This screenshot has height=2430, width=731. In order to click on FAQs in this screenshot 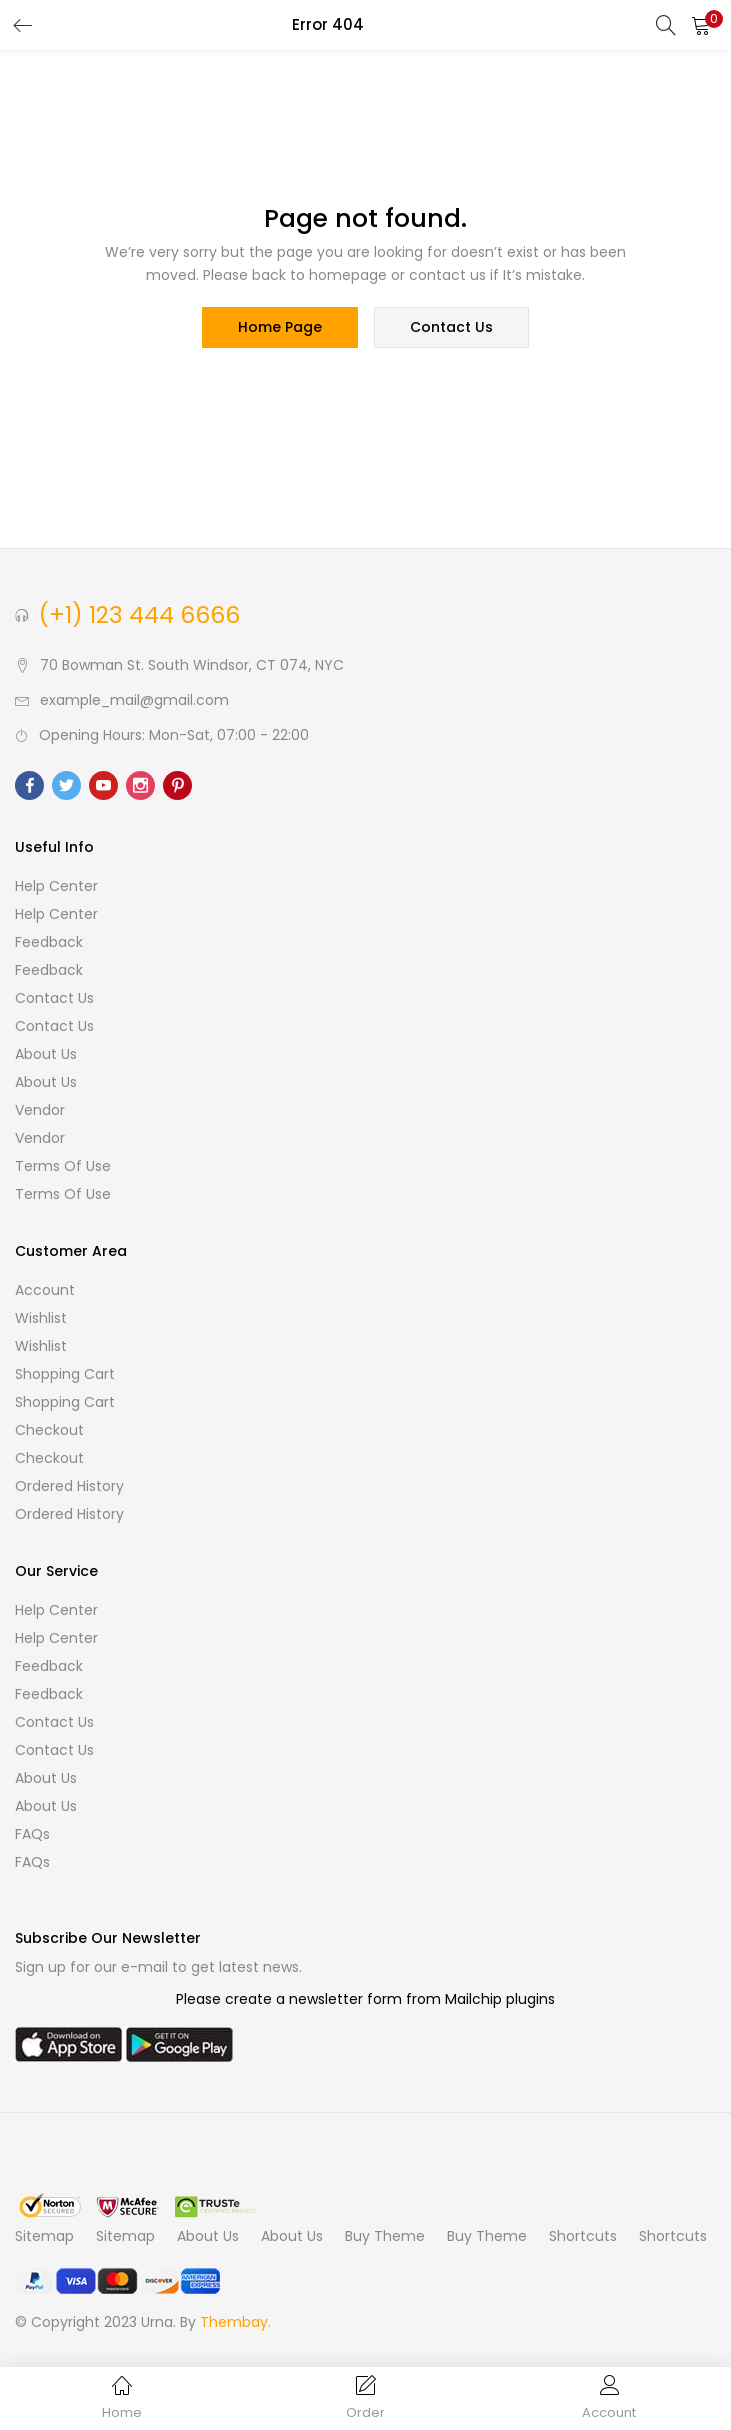, I will do `click(32, 1835)`.